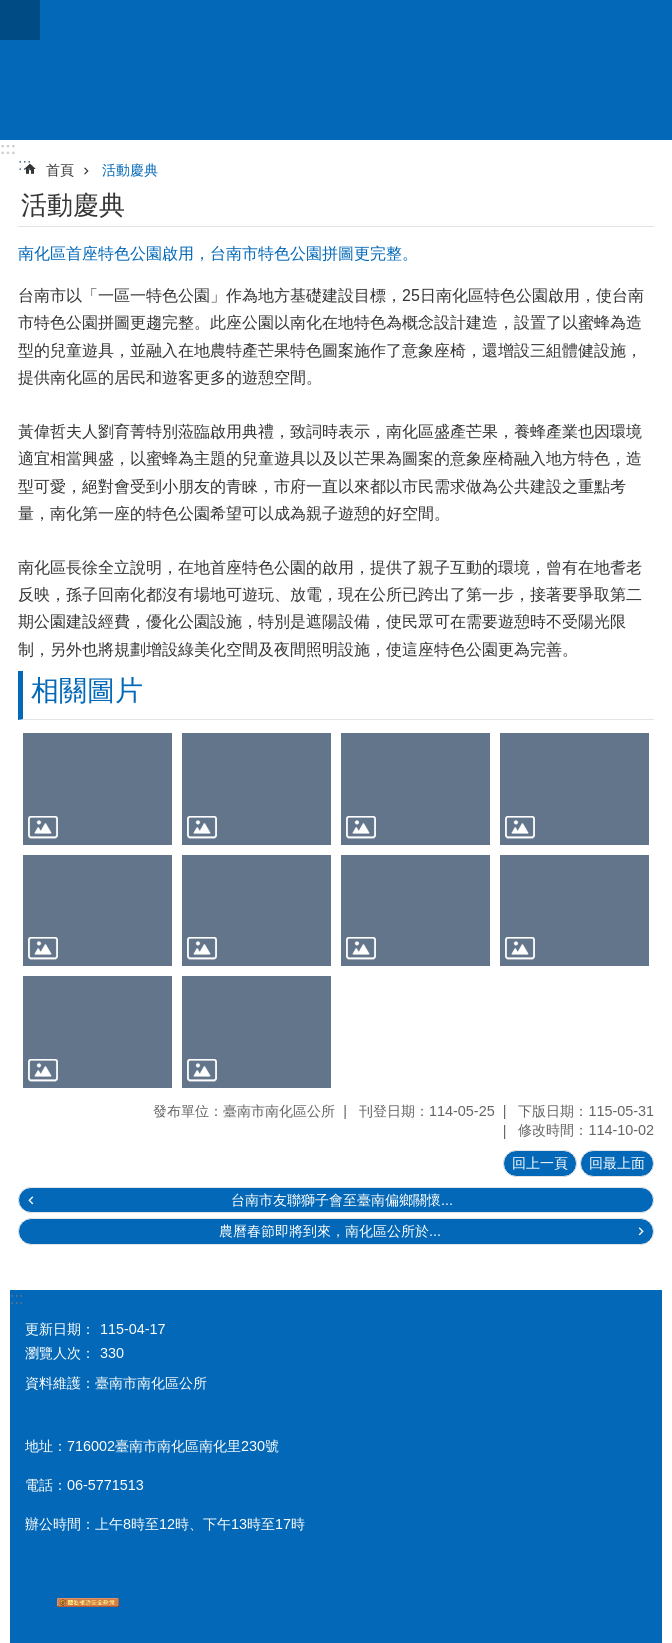 This screenshot has height=1643, width=672. What do you see at coordinates (336, 70) in the screenshot?
I see `區公所-南化區` at bounding box center [336, 70].